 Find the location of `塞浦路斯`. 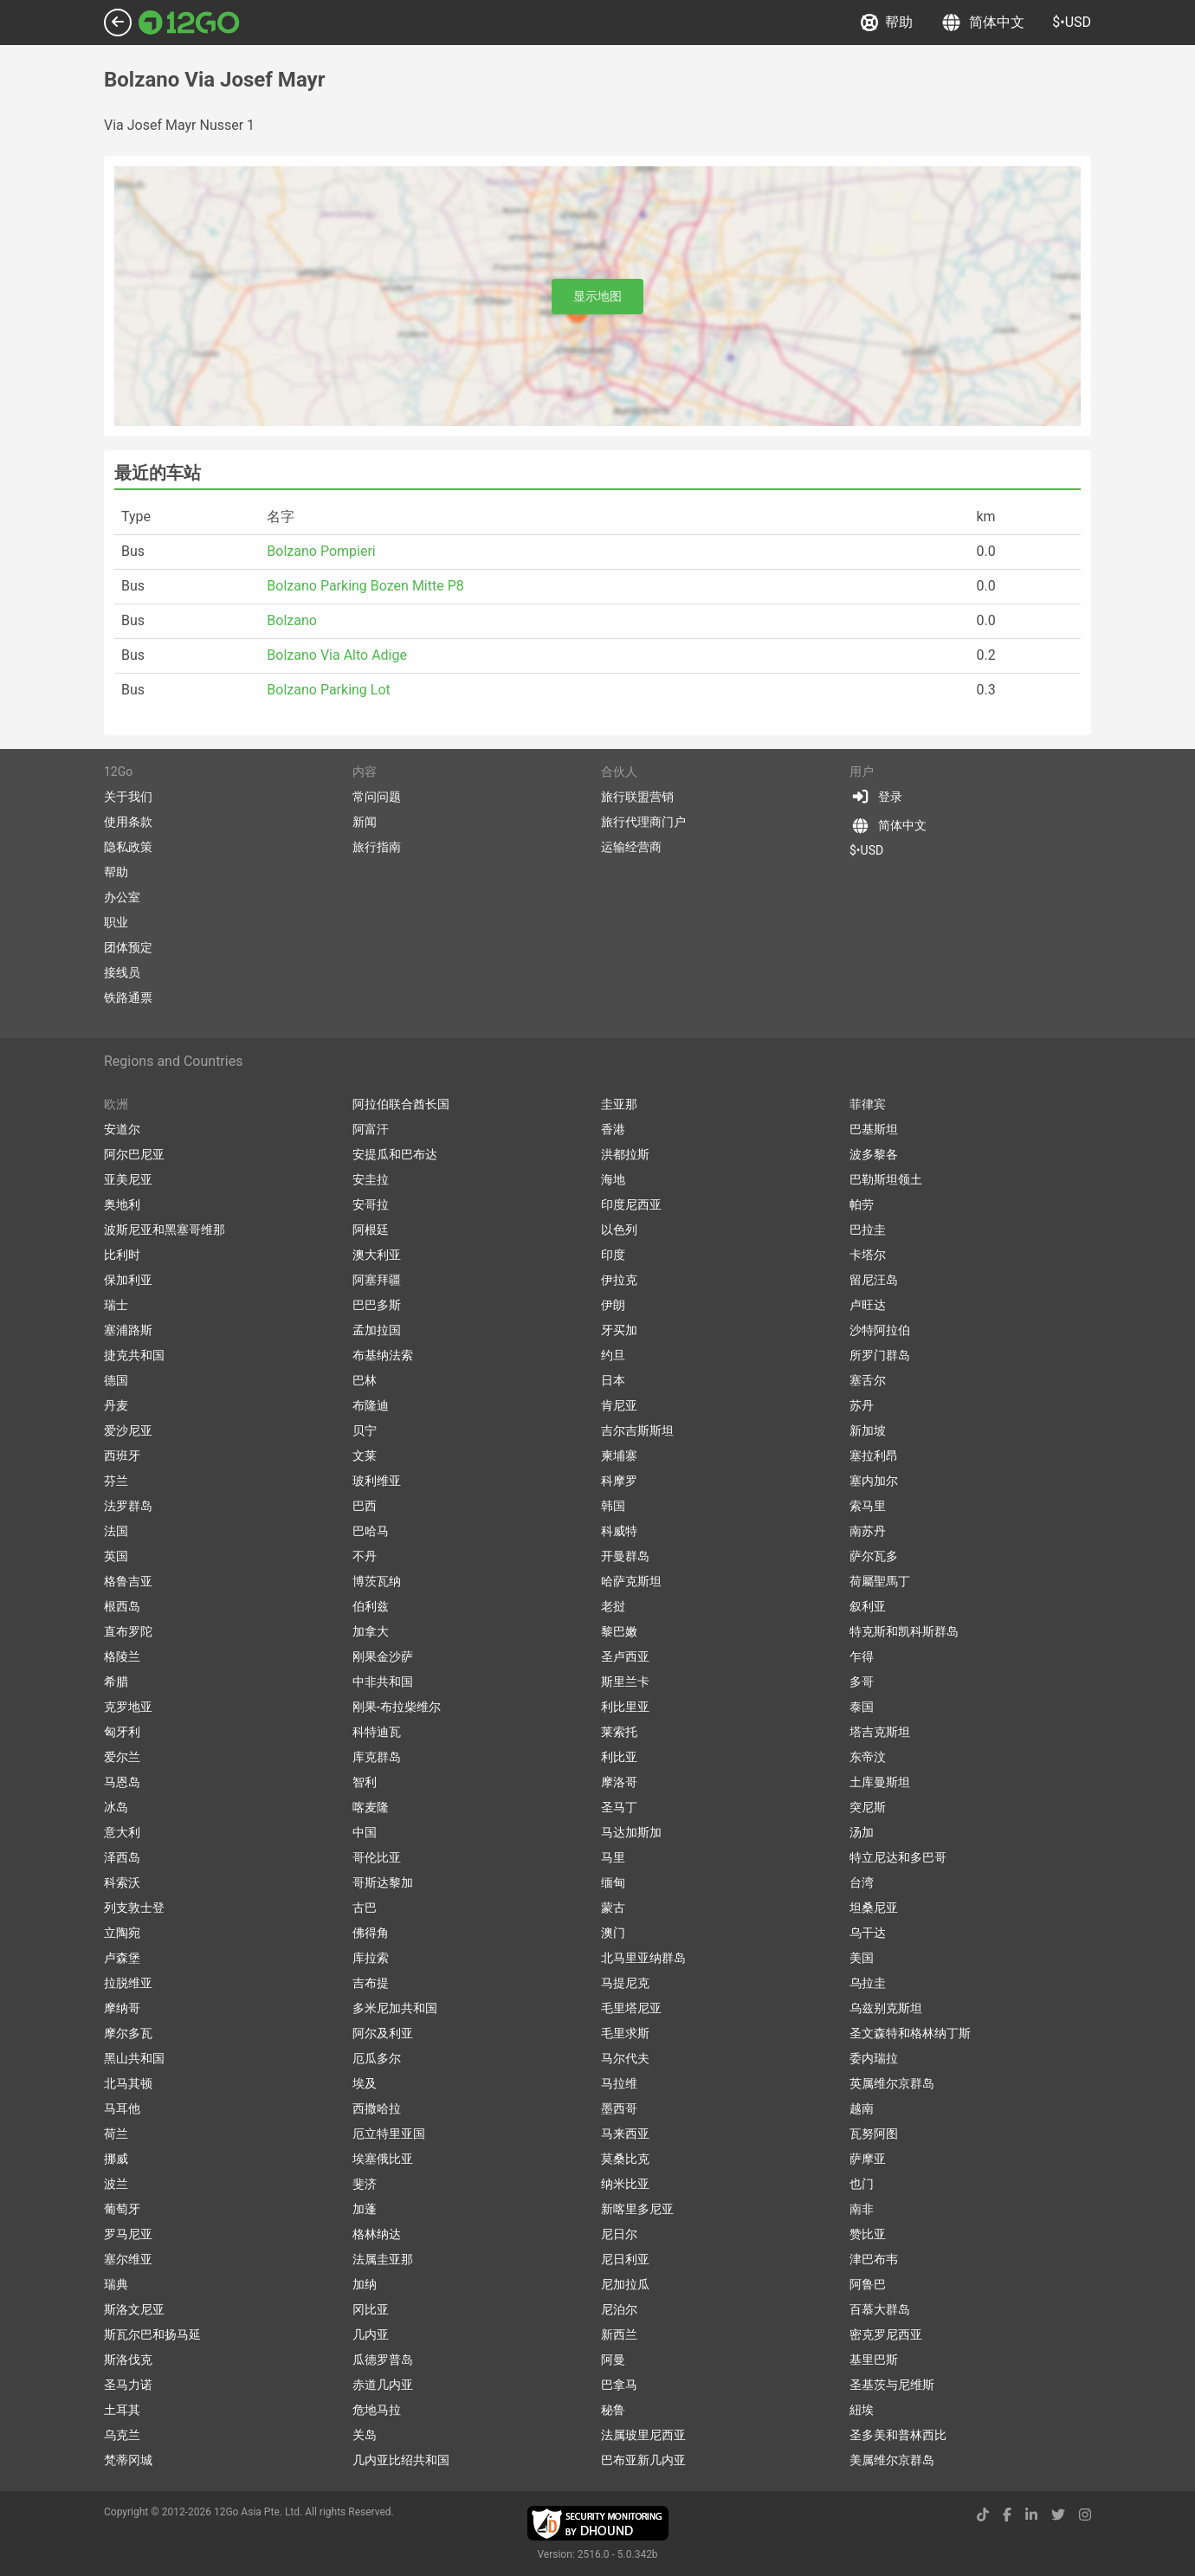

塞浦路斯 is located at coordinates (128, 1330).